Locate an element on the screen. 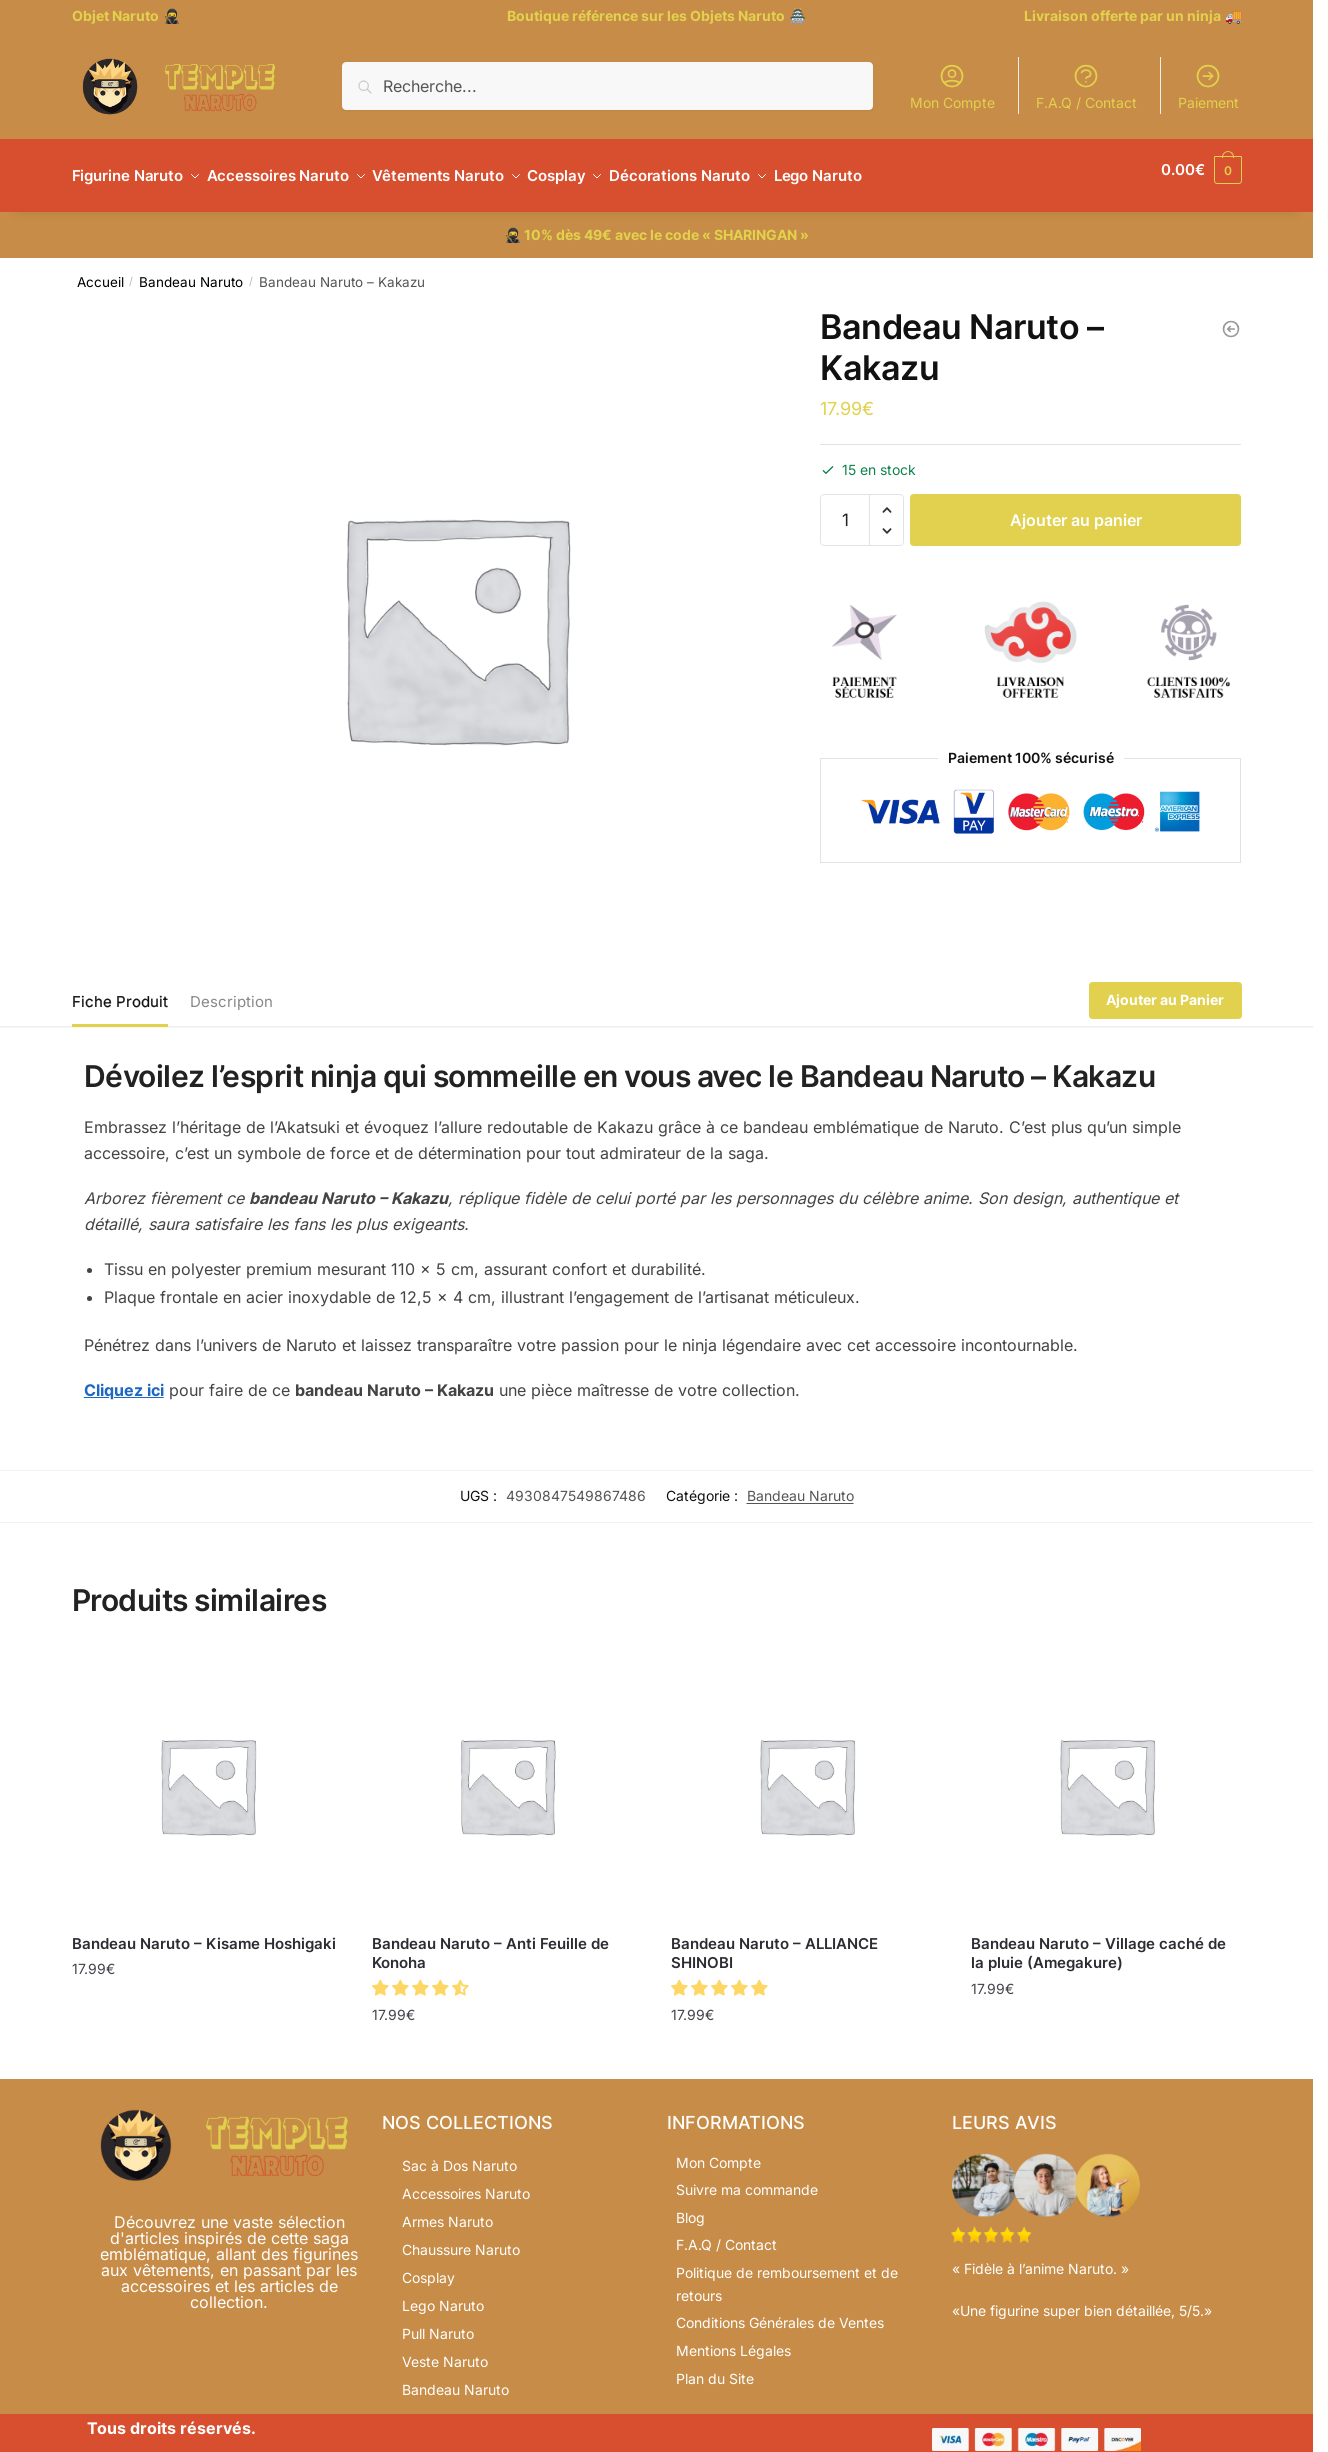 This screenshot has height=2452, width=1328. Description is located at coordinates (231, 989).